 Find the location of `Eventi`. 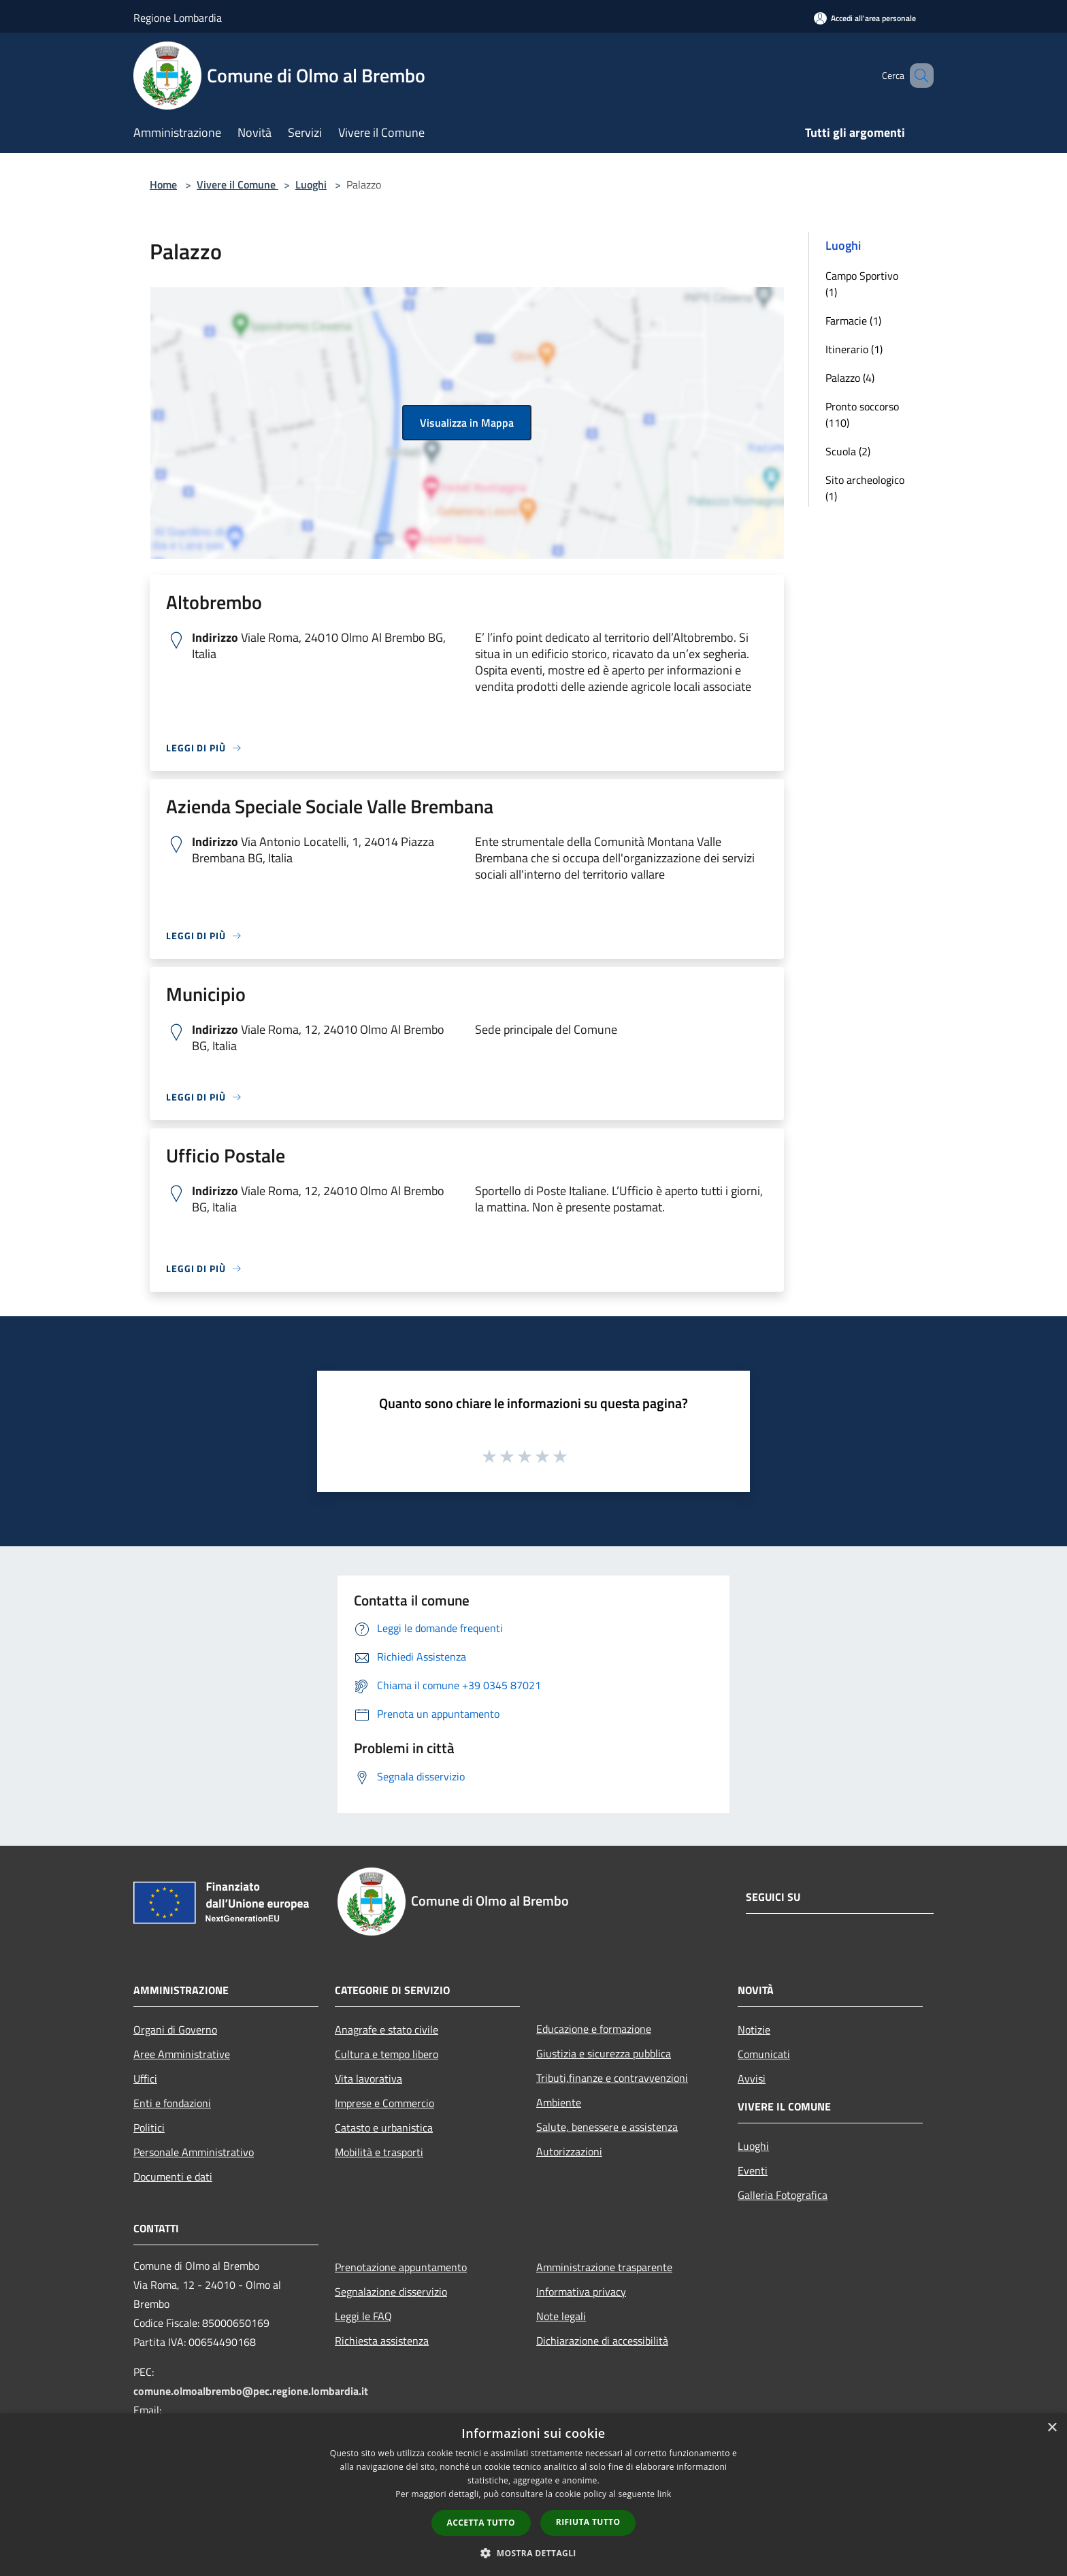

Eventi is located at coordinates (753, 2170).